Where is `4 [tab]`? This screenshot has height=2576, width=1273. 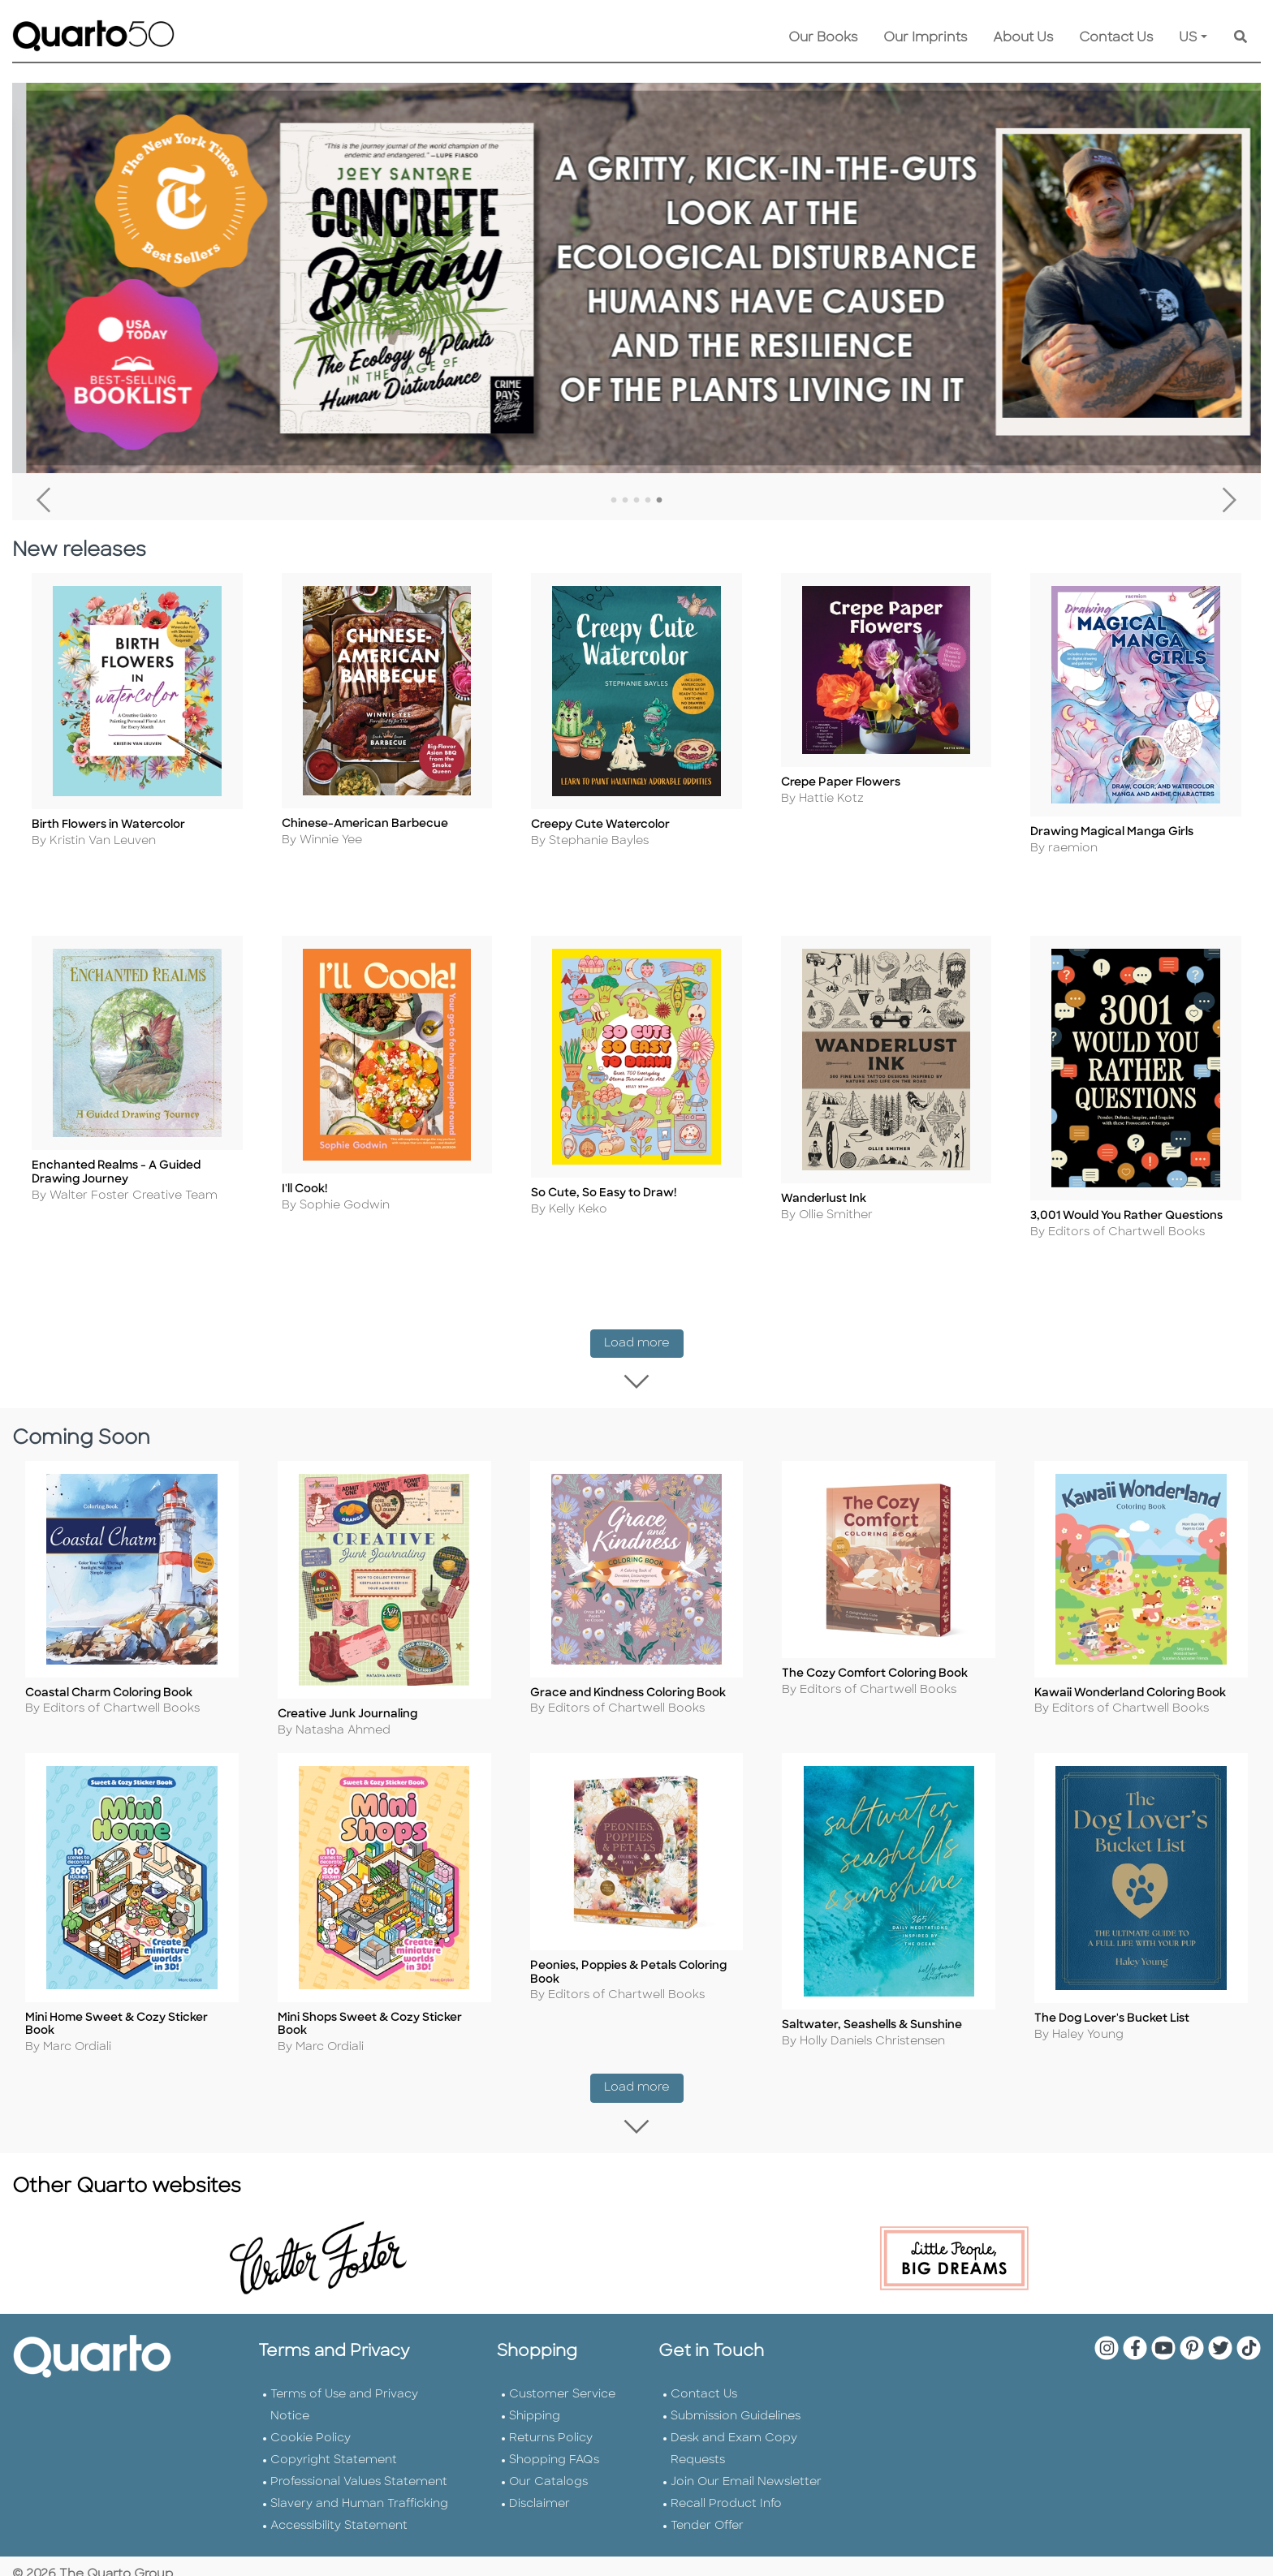
4 [tab] is located at coordinates (648, 500).